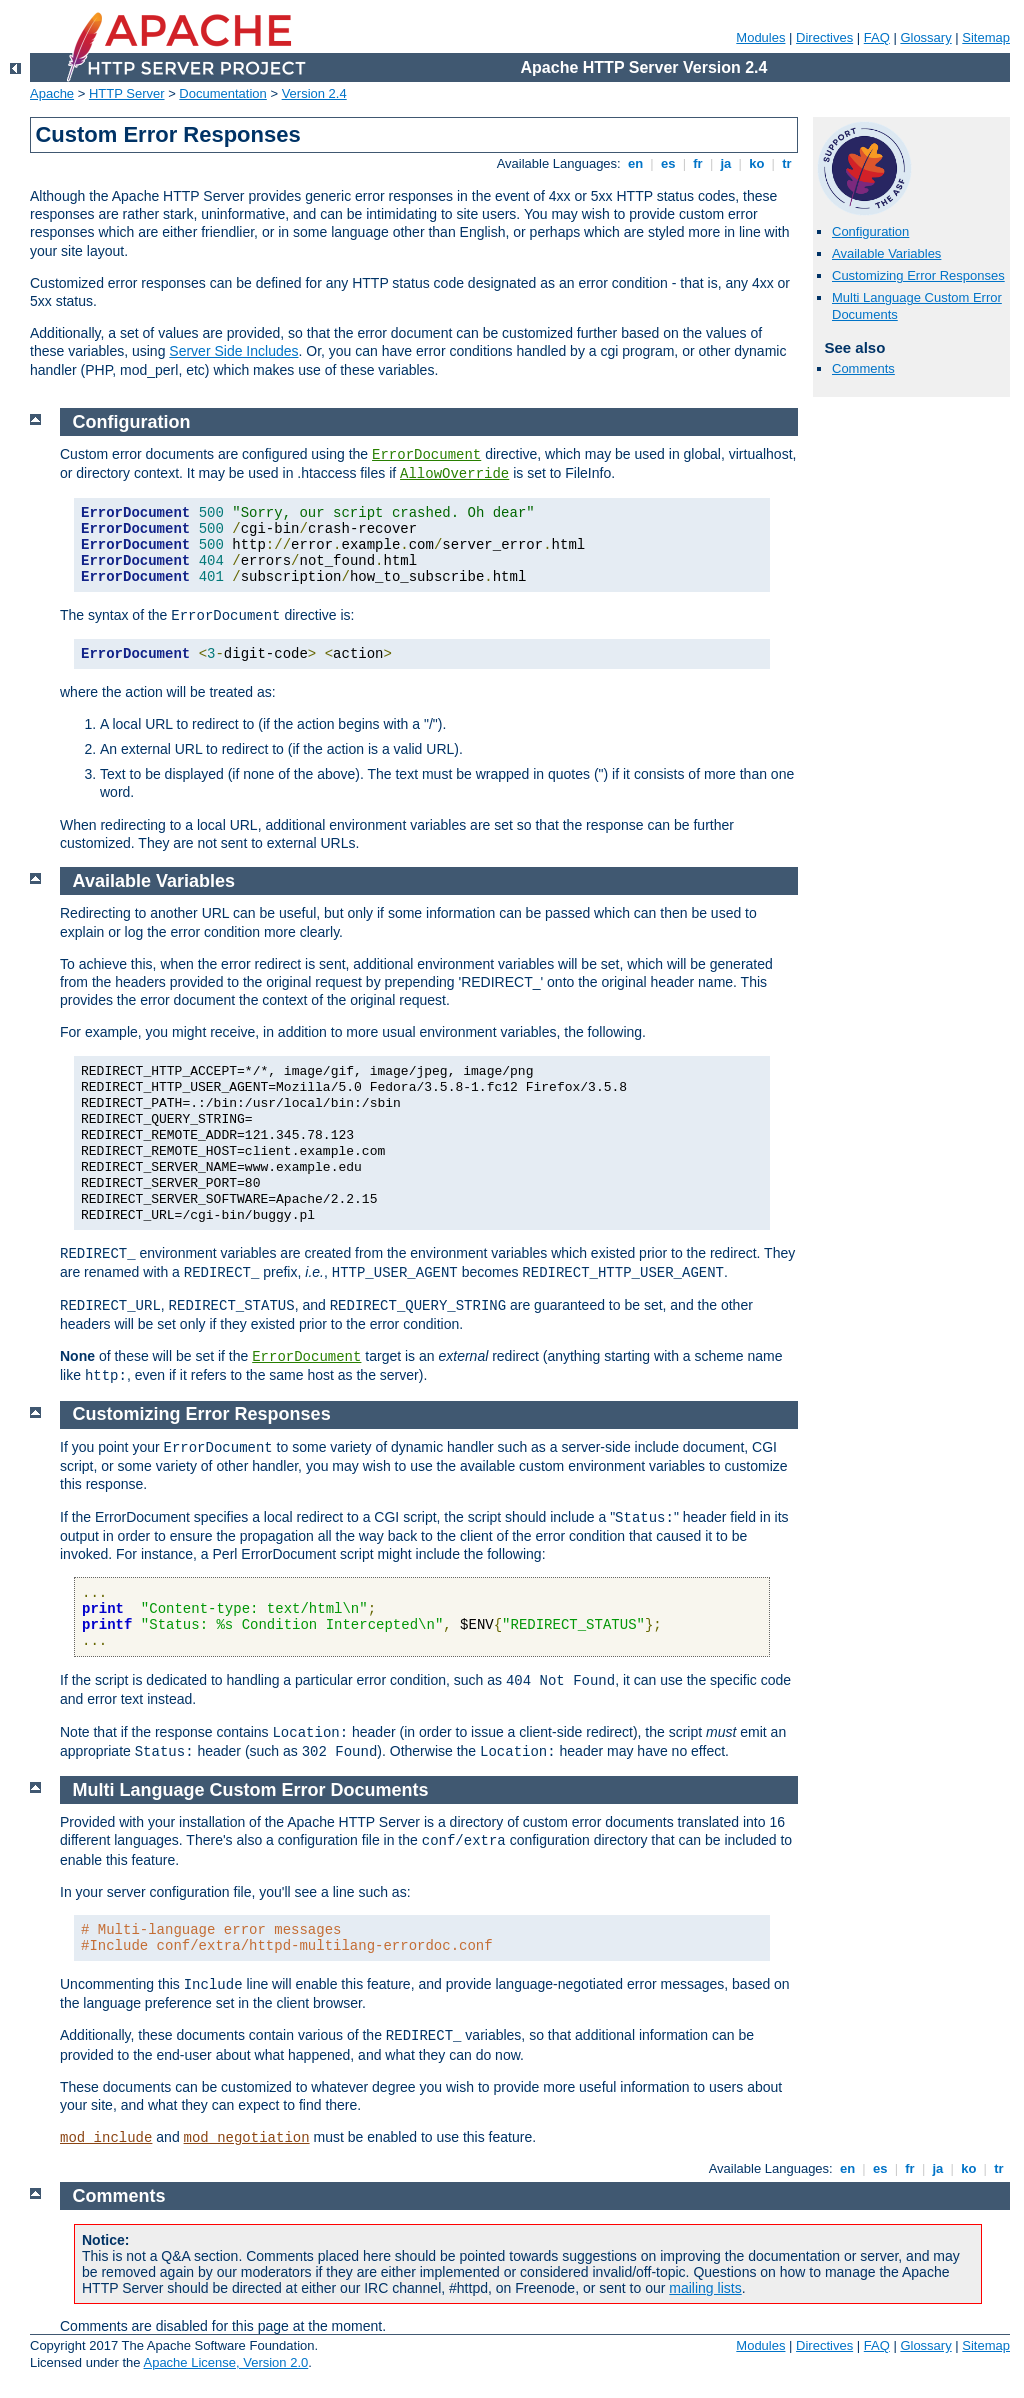 This screenshot has height=2398, width=1024. I want to click on ErrorDocument, so click(426, 455).